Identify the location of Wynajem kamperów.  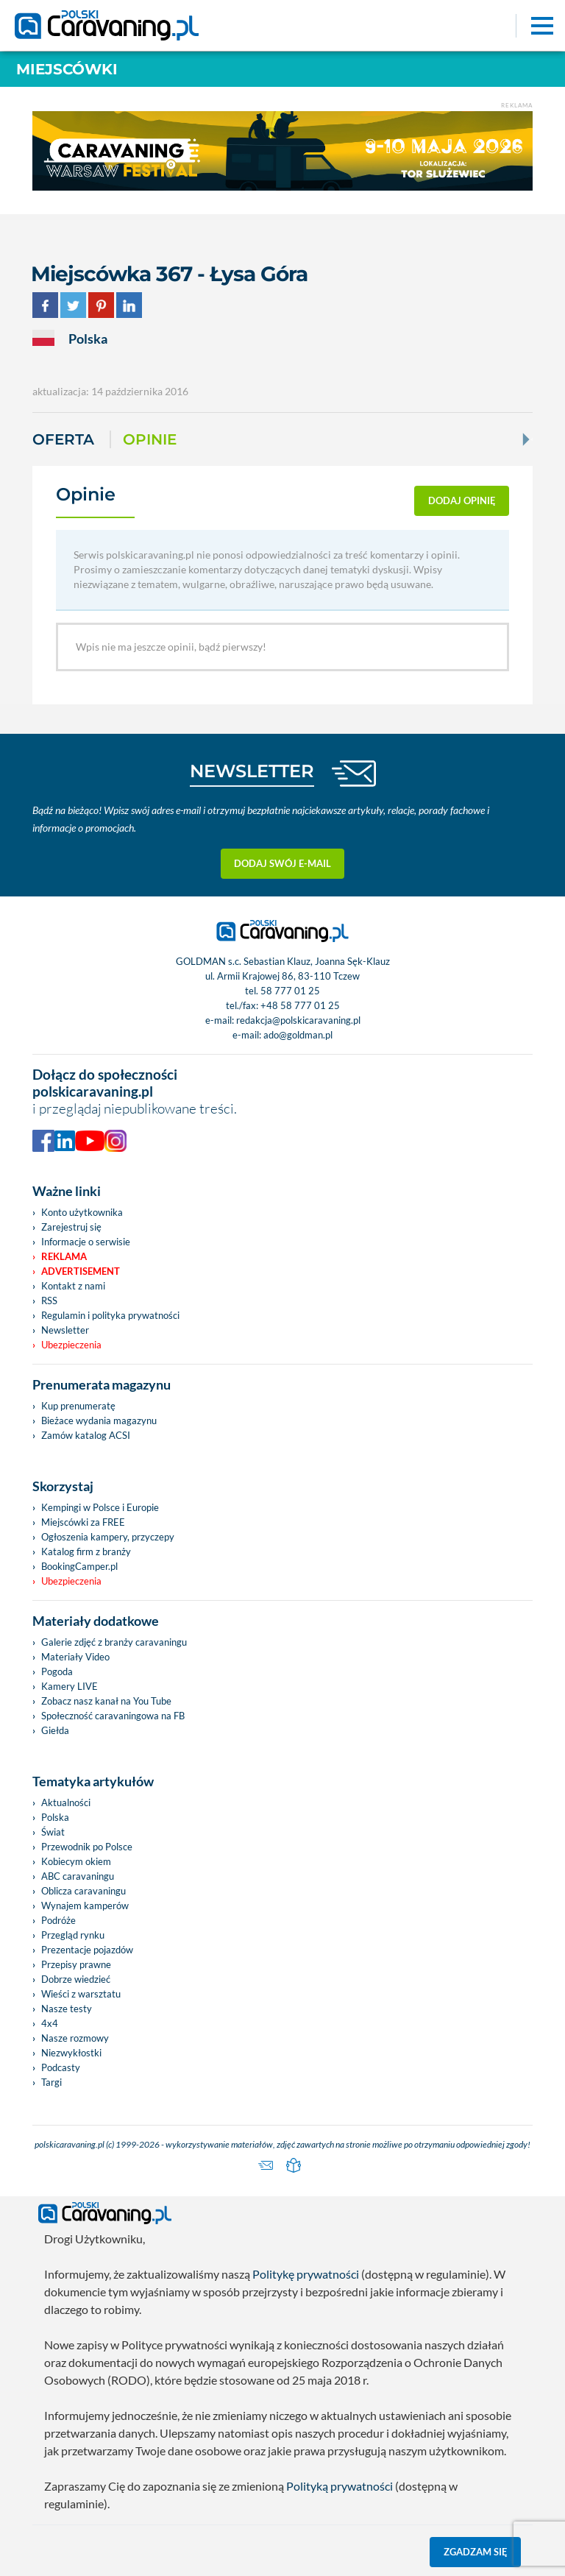
(85, 1905).